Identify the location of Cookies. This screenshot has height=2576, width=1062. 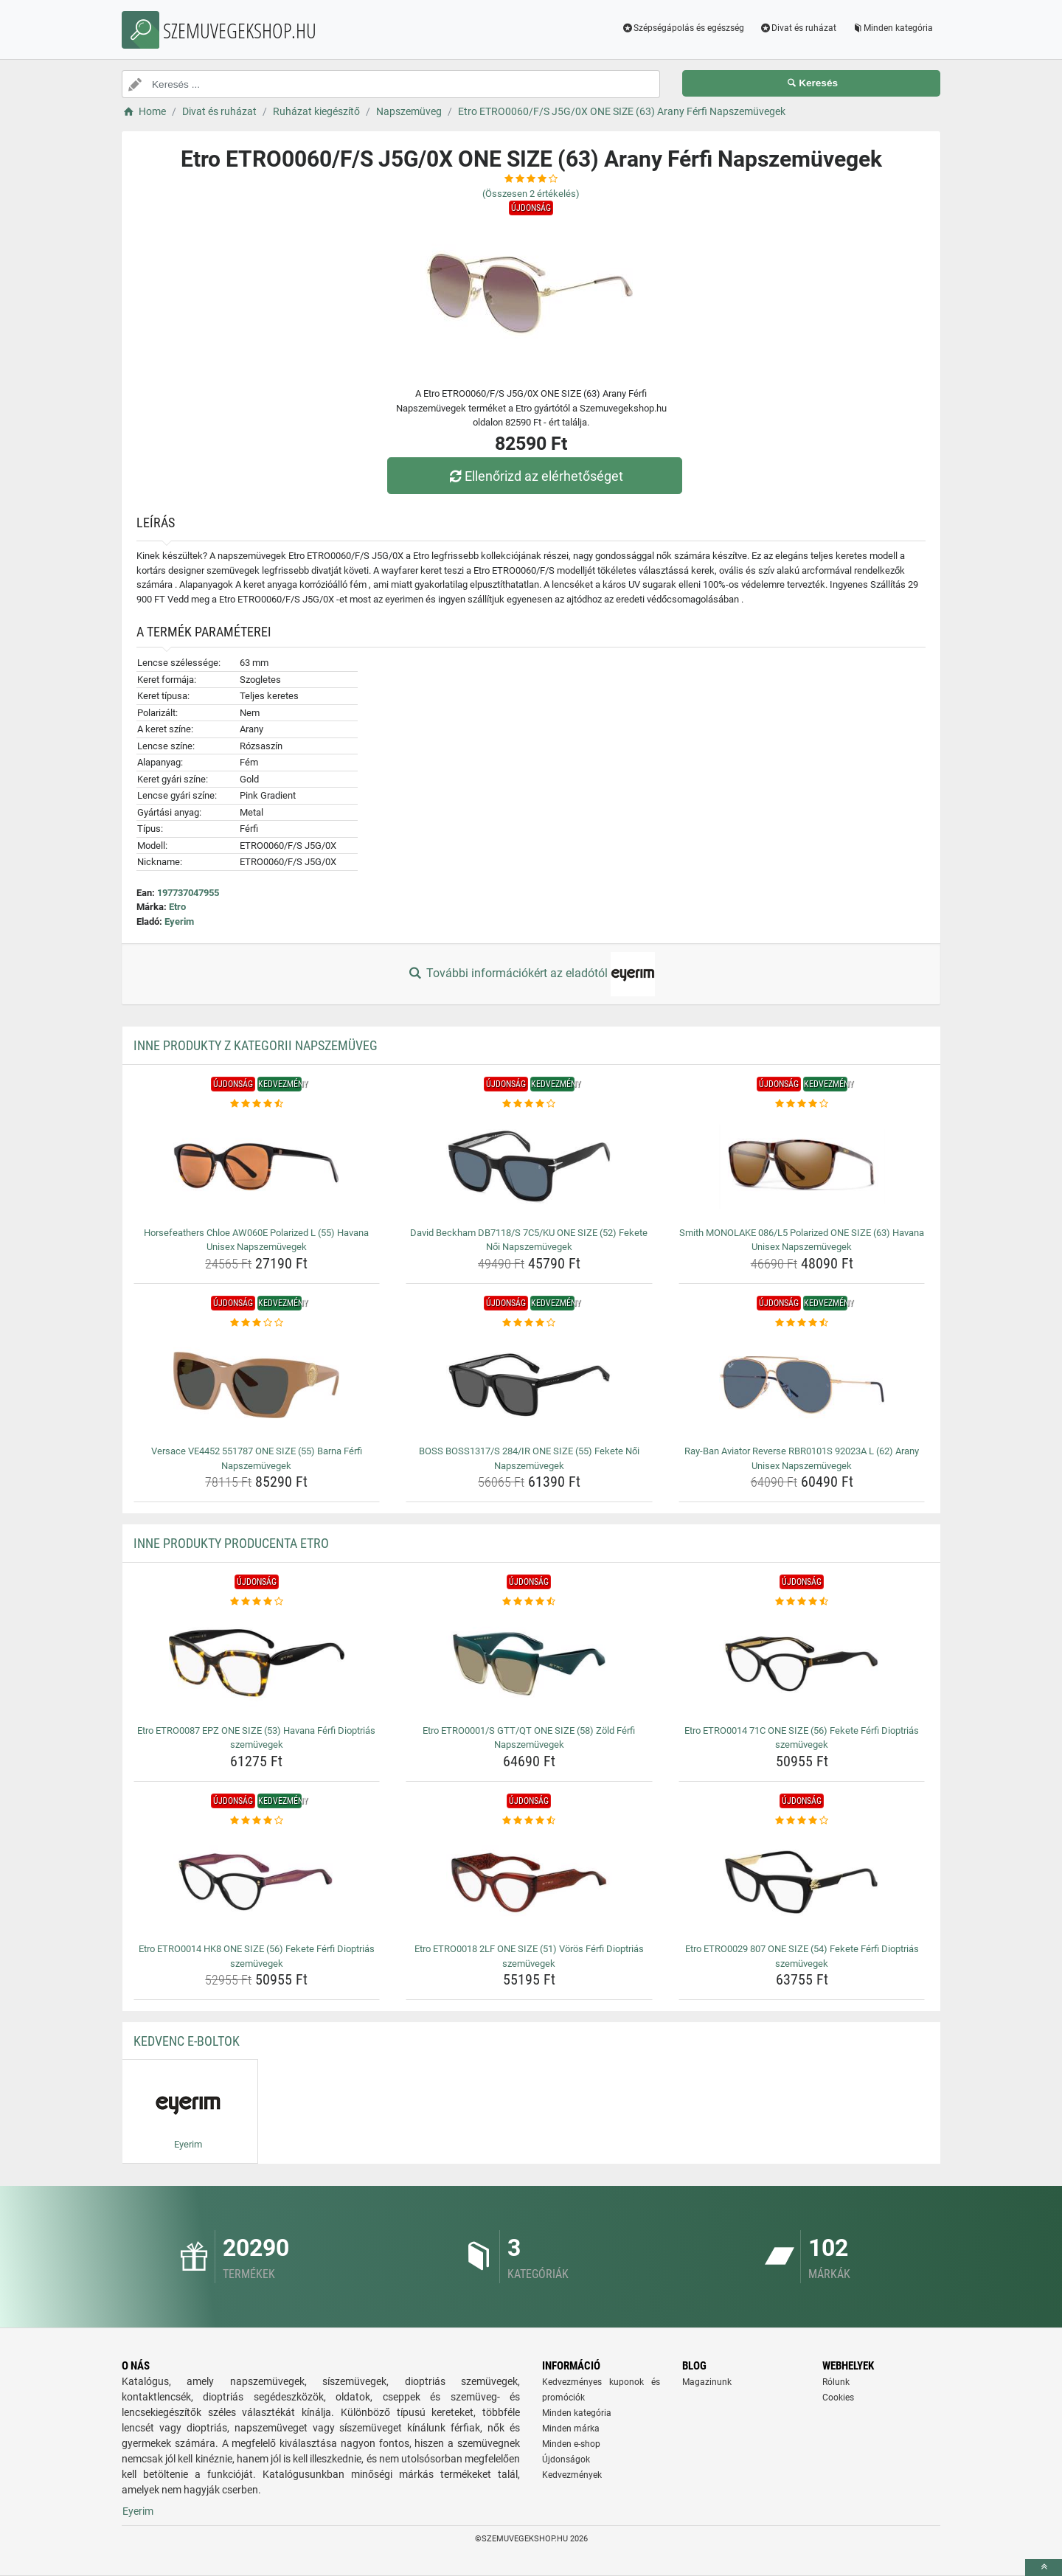
(838, 2397).